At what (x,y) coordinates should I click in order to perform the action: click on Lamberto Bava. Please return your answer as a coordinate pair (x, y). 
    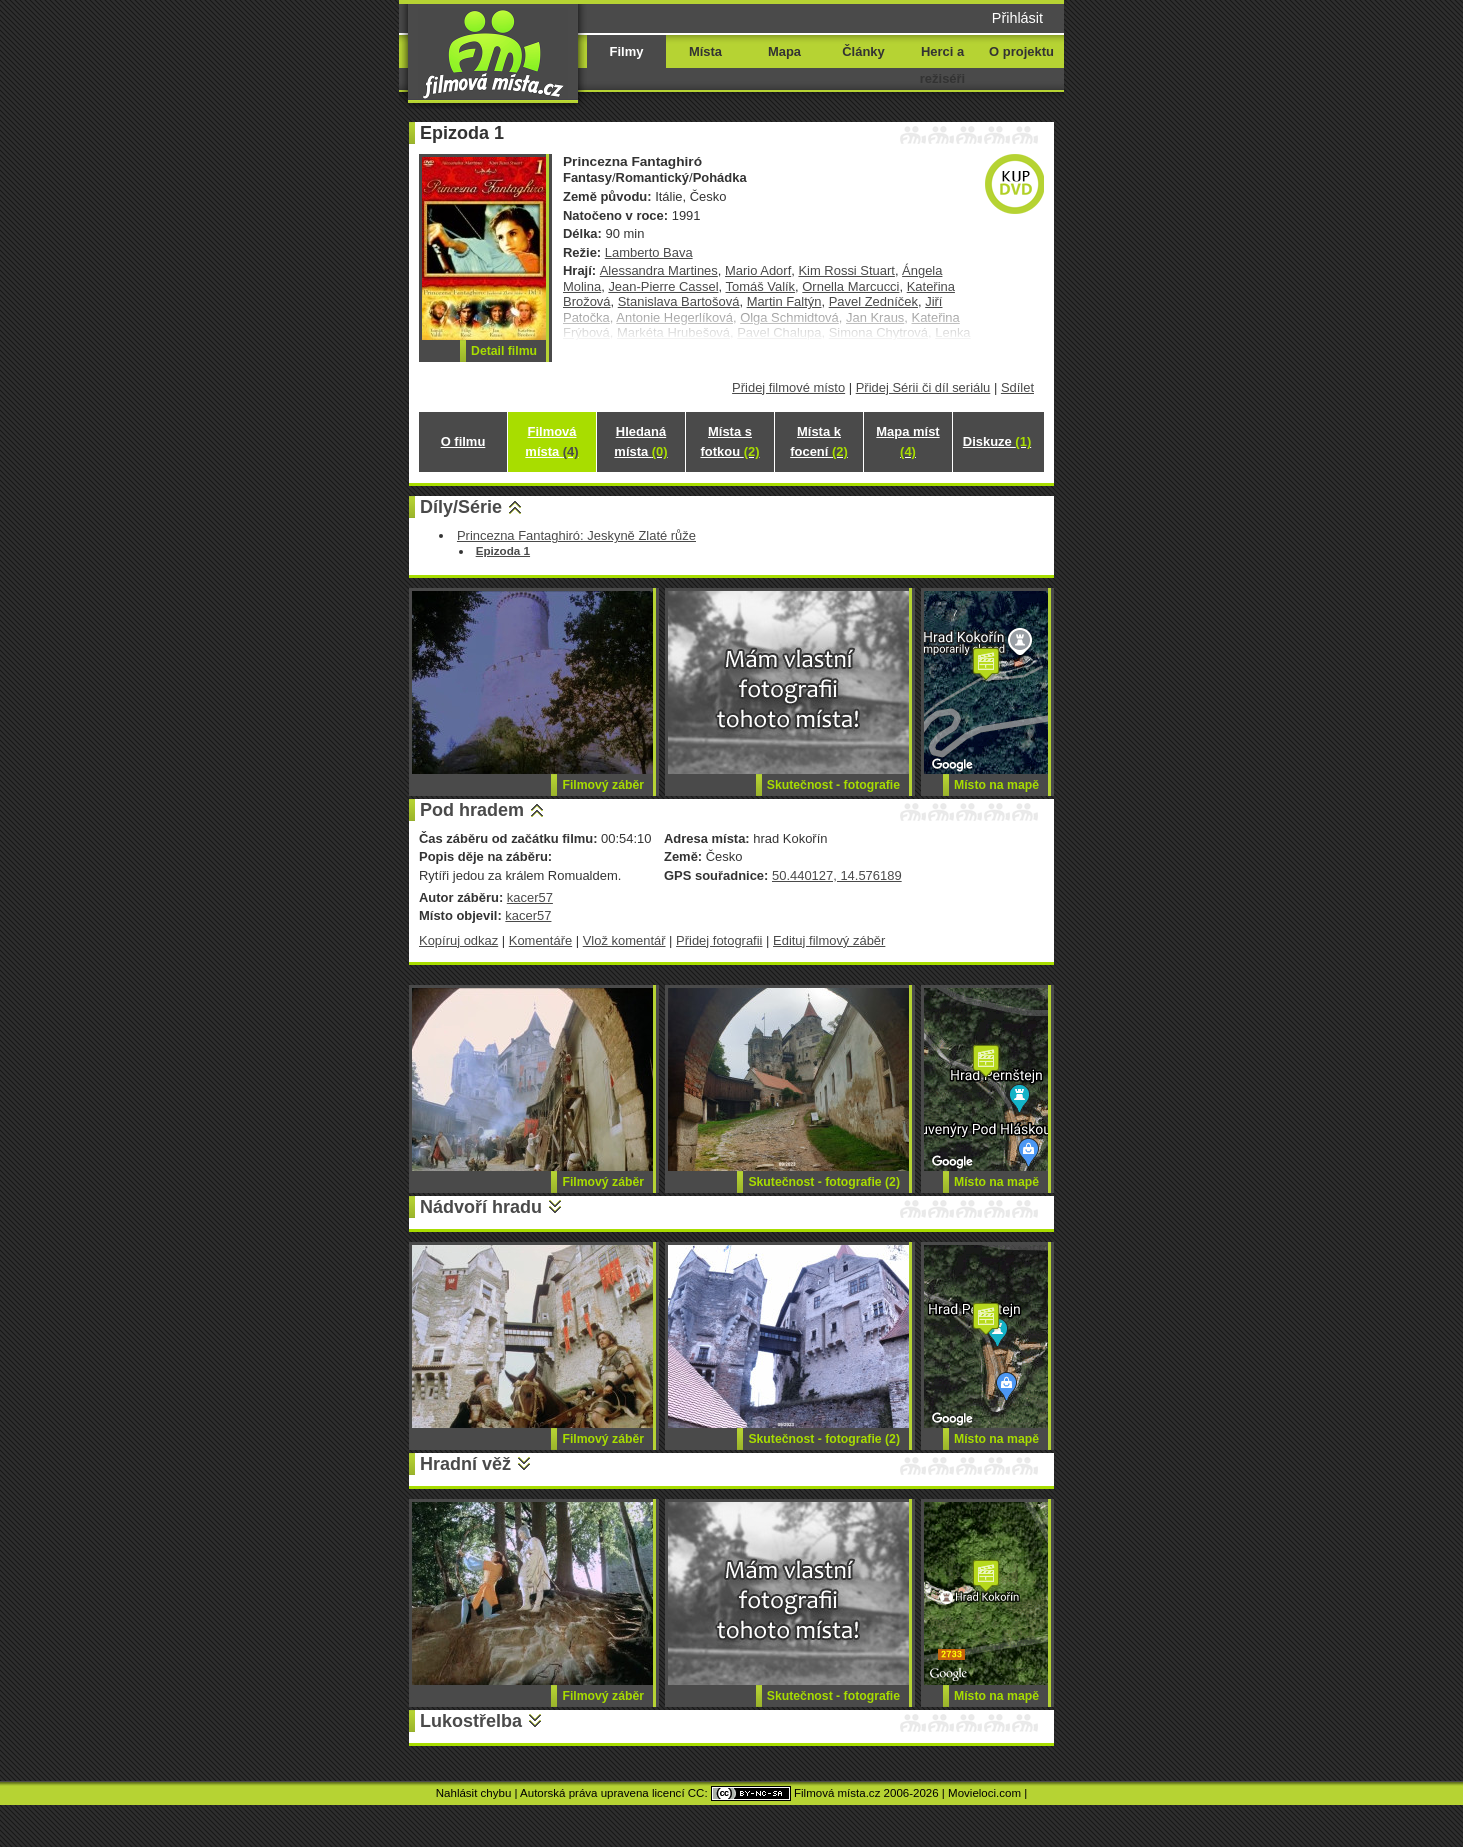
    Looking at the image, I should click on (649, 252).